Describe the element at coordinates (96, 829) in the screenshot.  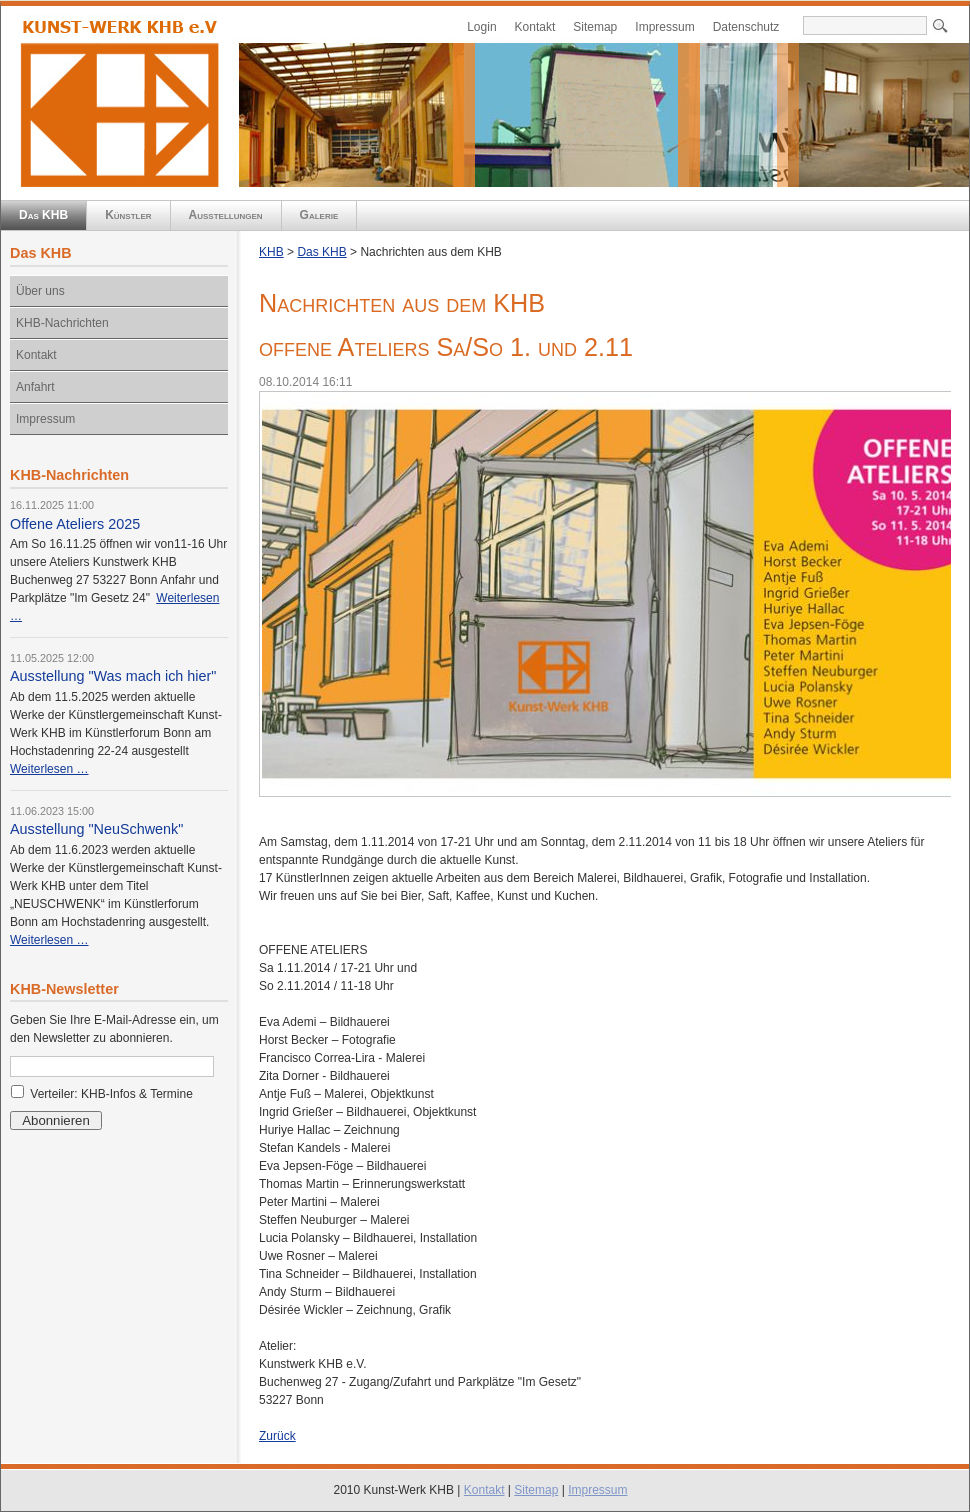
I see `Ausstellung "NeuSchwenk"` at that location.